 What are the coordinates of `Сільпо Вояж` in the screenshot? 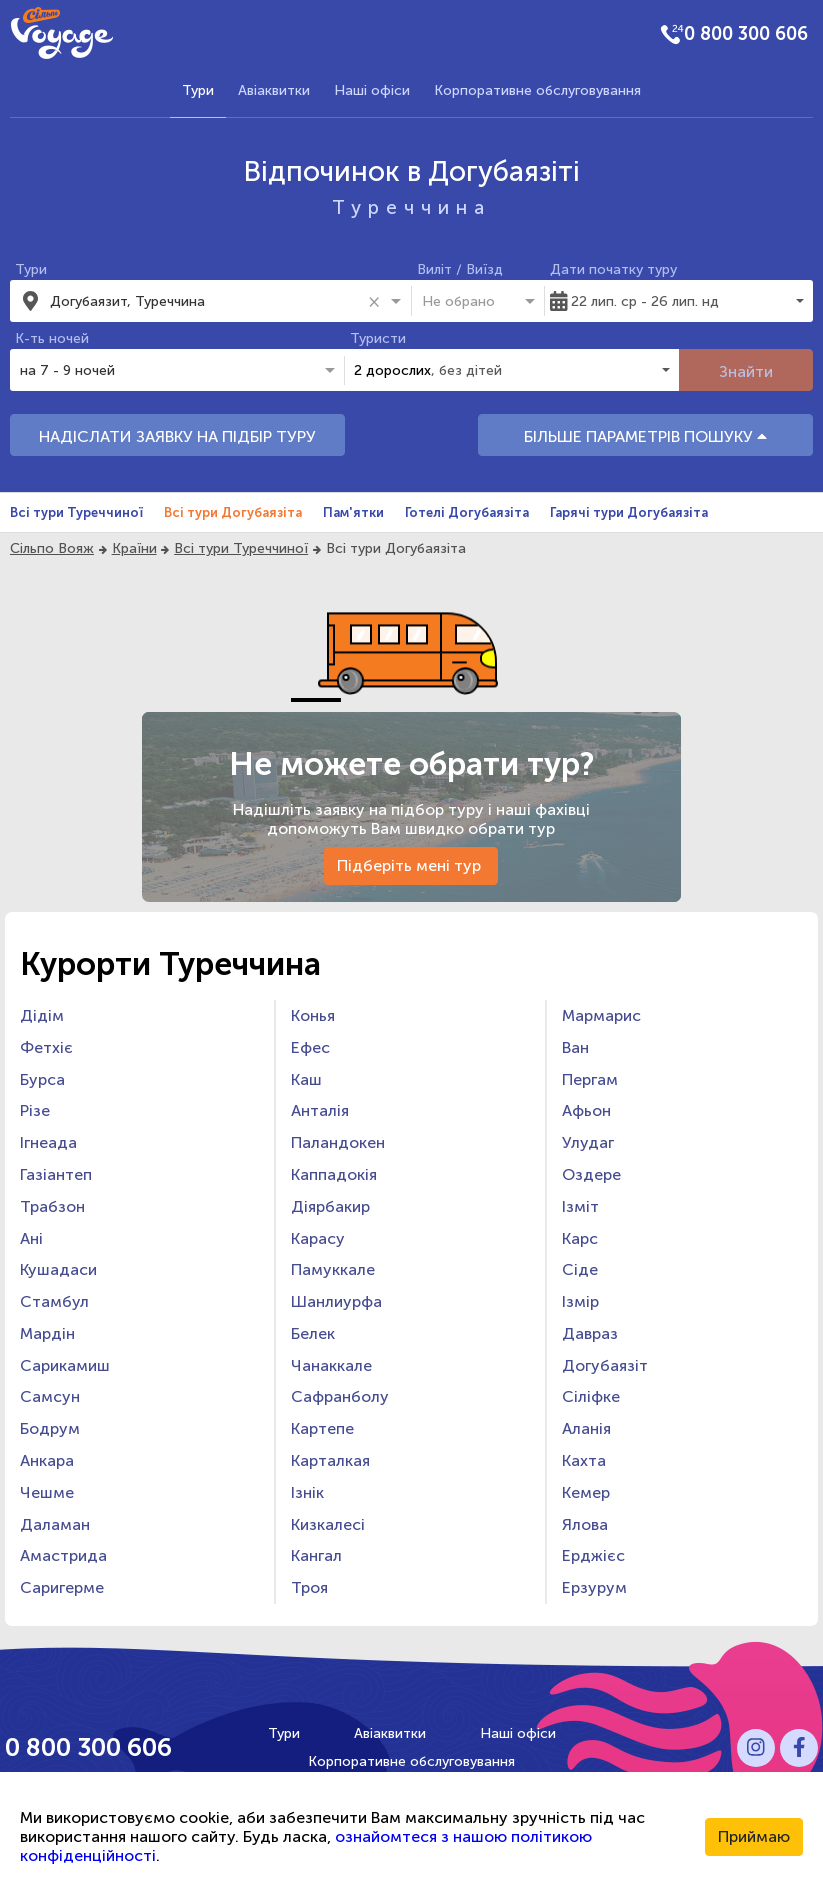 It's located at (52, 548).